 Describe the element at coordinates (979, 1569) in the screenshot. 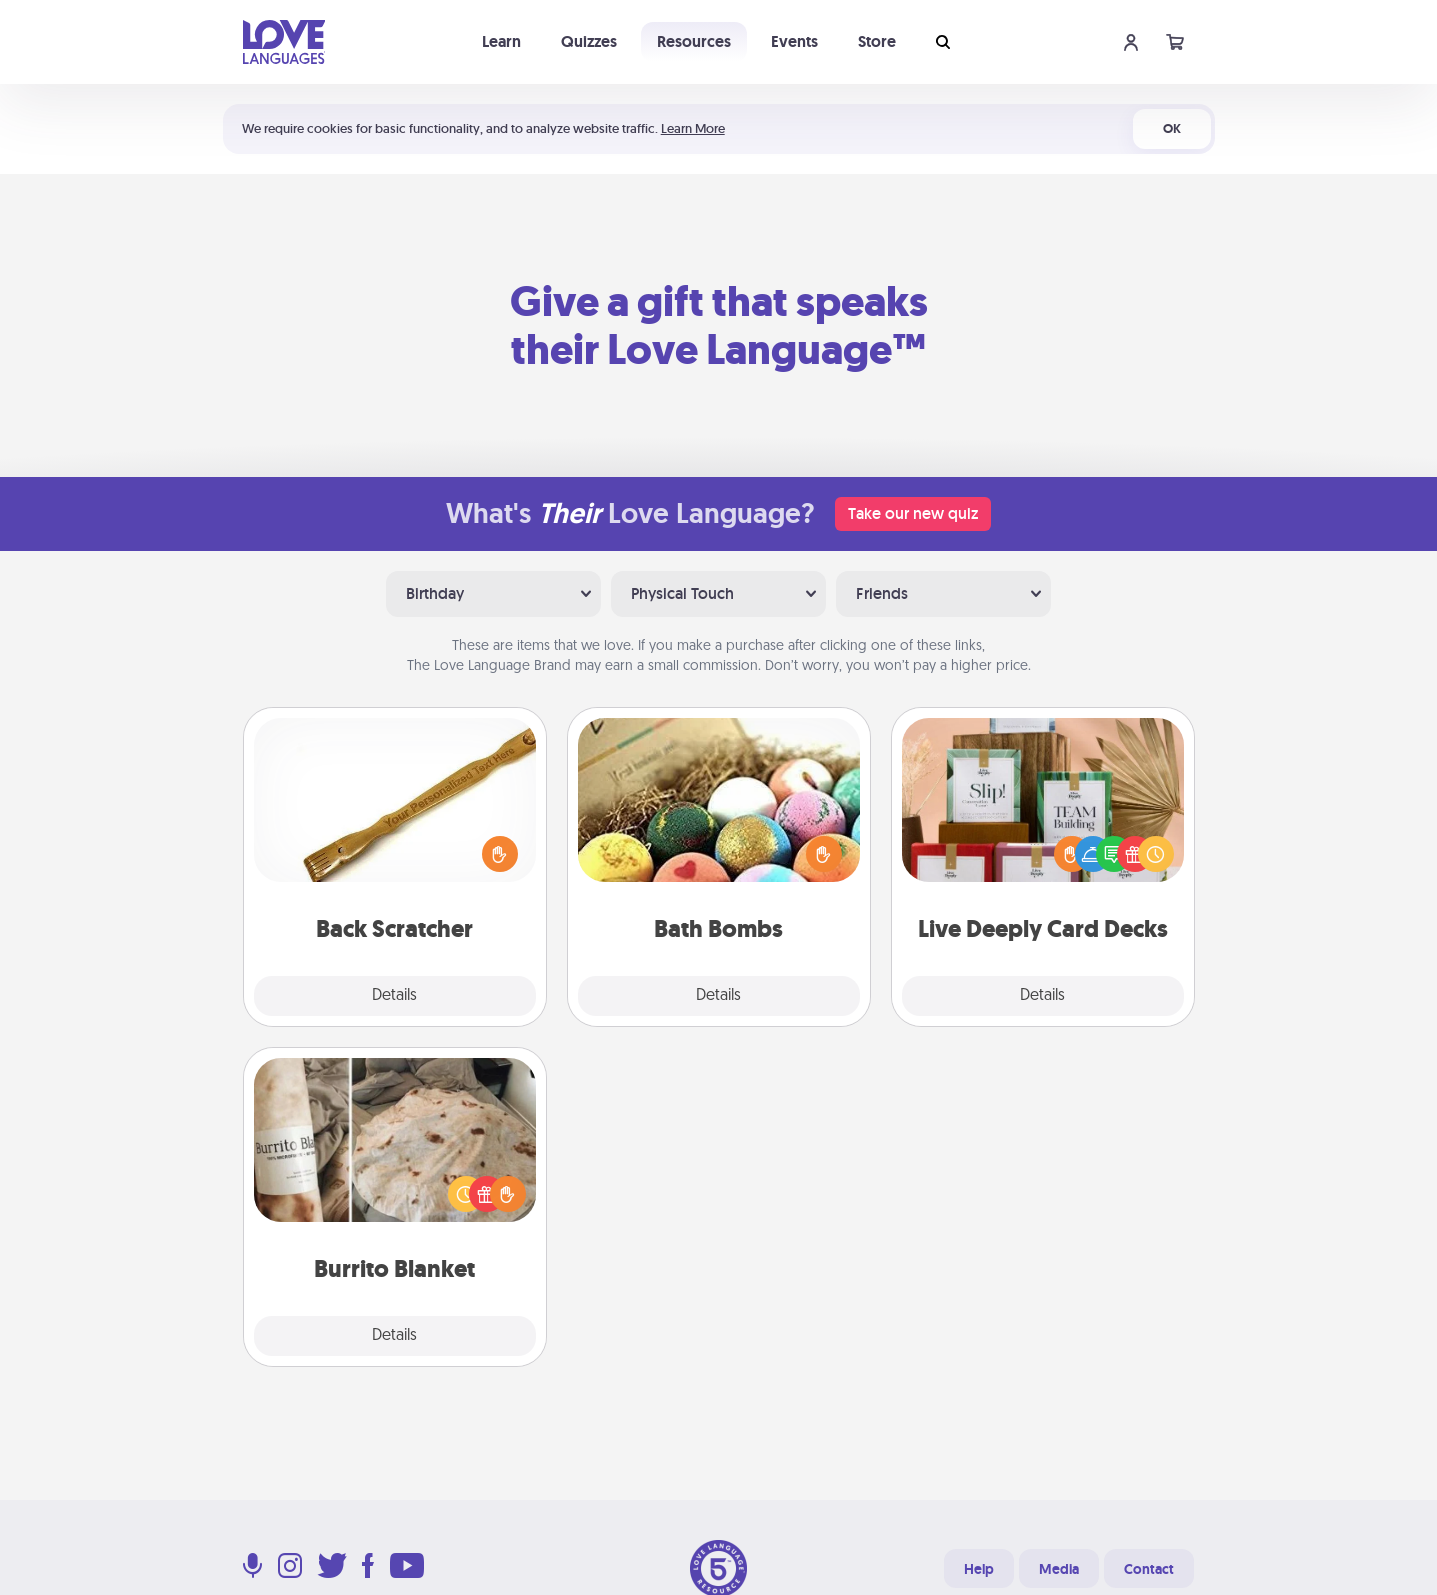

I see `Help` at that location.